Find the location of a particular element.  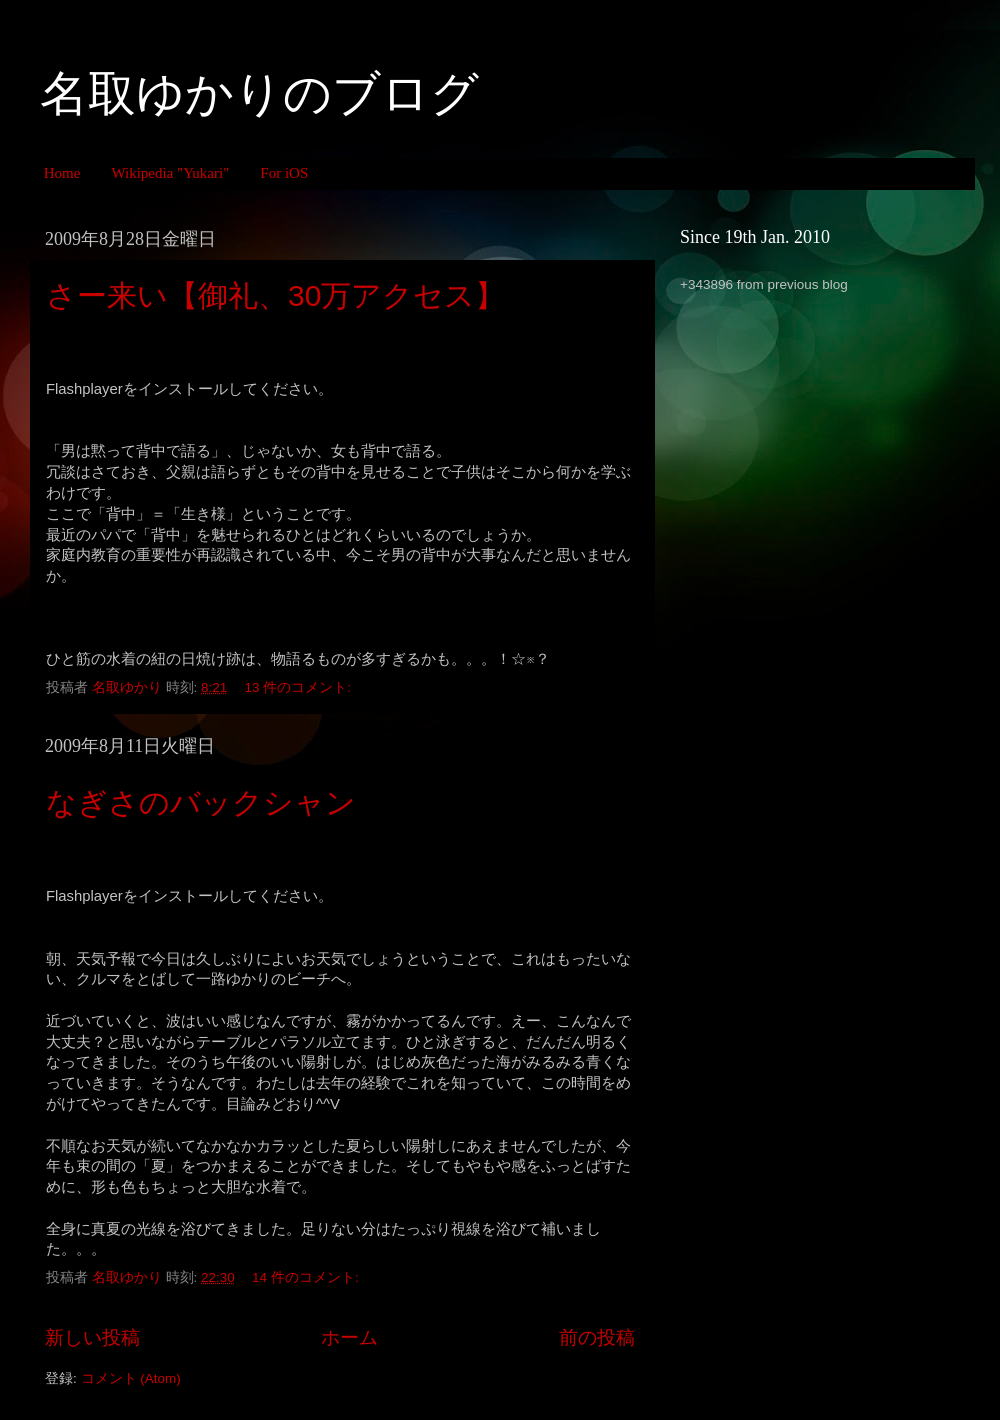

14 件のコメント: is located at coordinates (307, 1277).